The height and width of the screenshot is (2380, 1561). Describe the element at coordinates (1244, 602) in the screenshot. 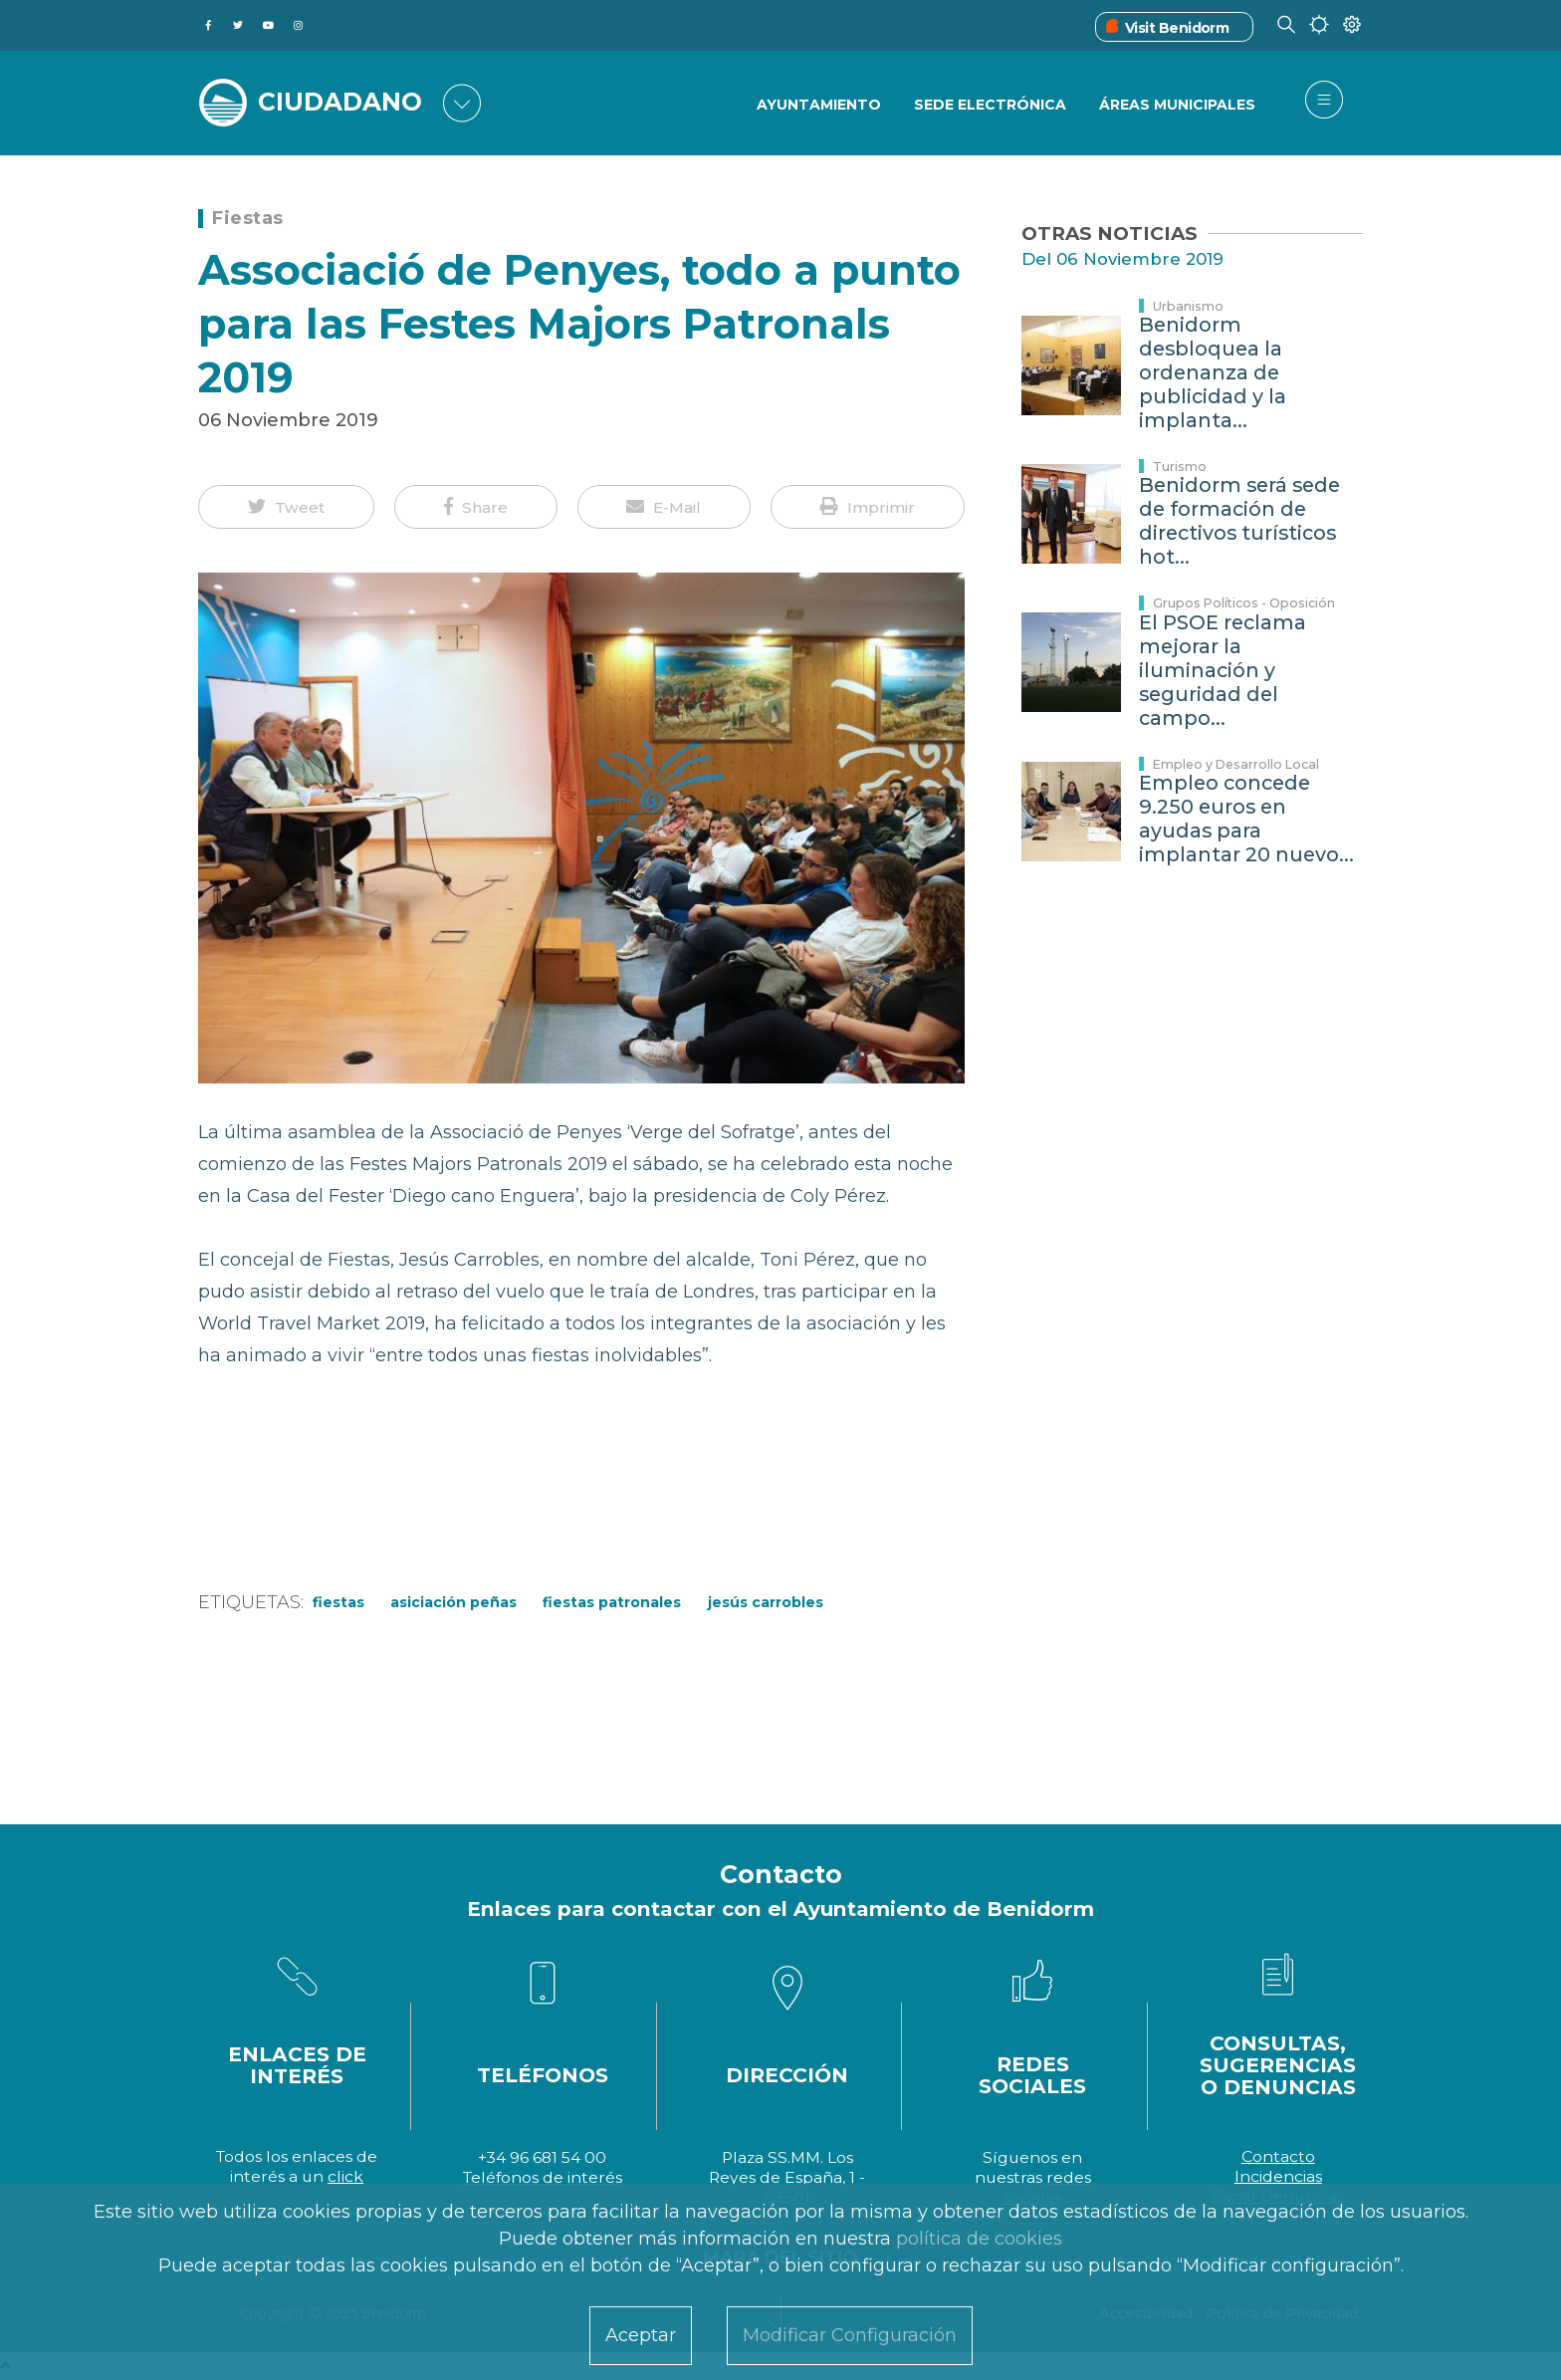

I see `Grupos Políticos - Oposición` at that location.